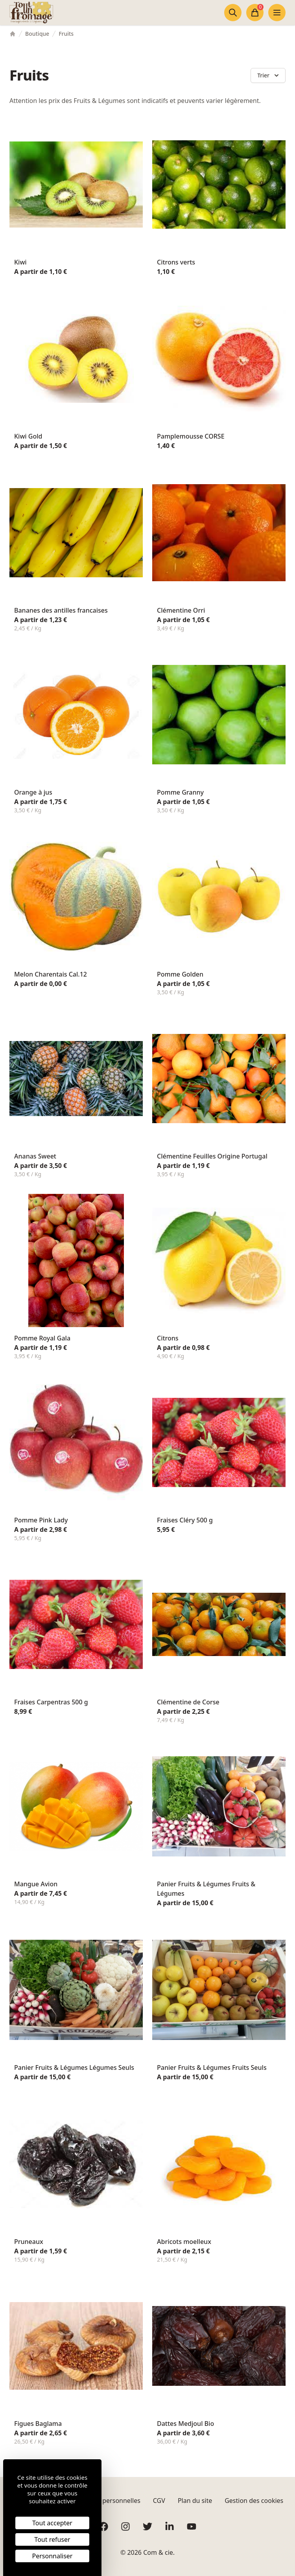 This screenshot has height=2576, width=295. What do you see at coordinates (50, 974) in the screenshot?
I see `Melon Charentais Cal.12` at bounding box center [50, 974].